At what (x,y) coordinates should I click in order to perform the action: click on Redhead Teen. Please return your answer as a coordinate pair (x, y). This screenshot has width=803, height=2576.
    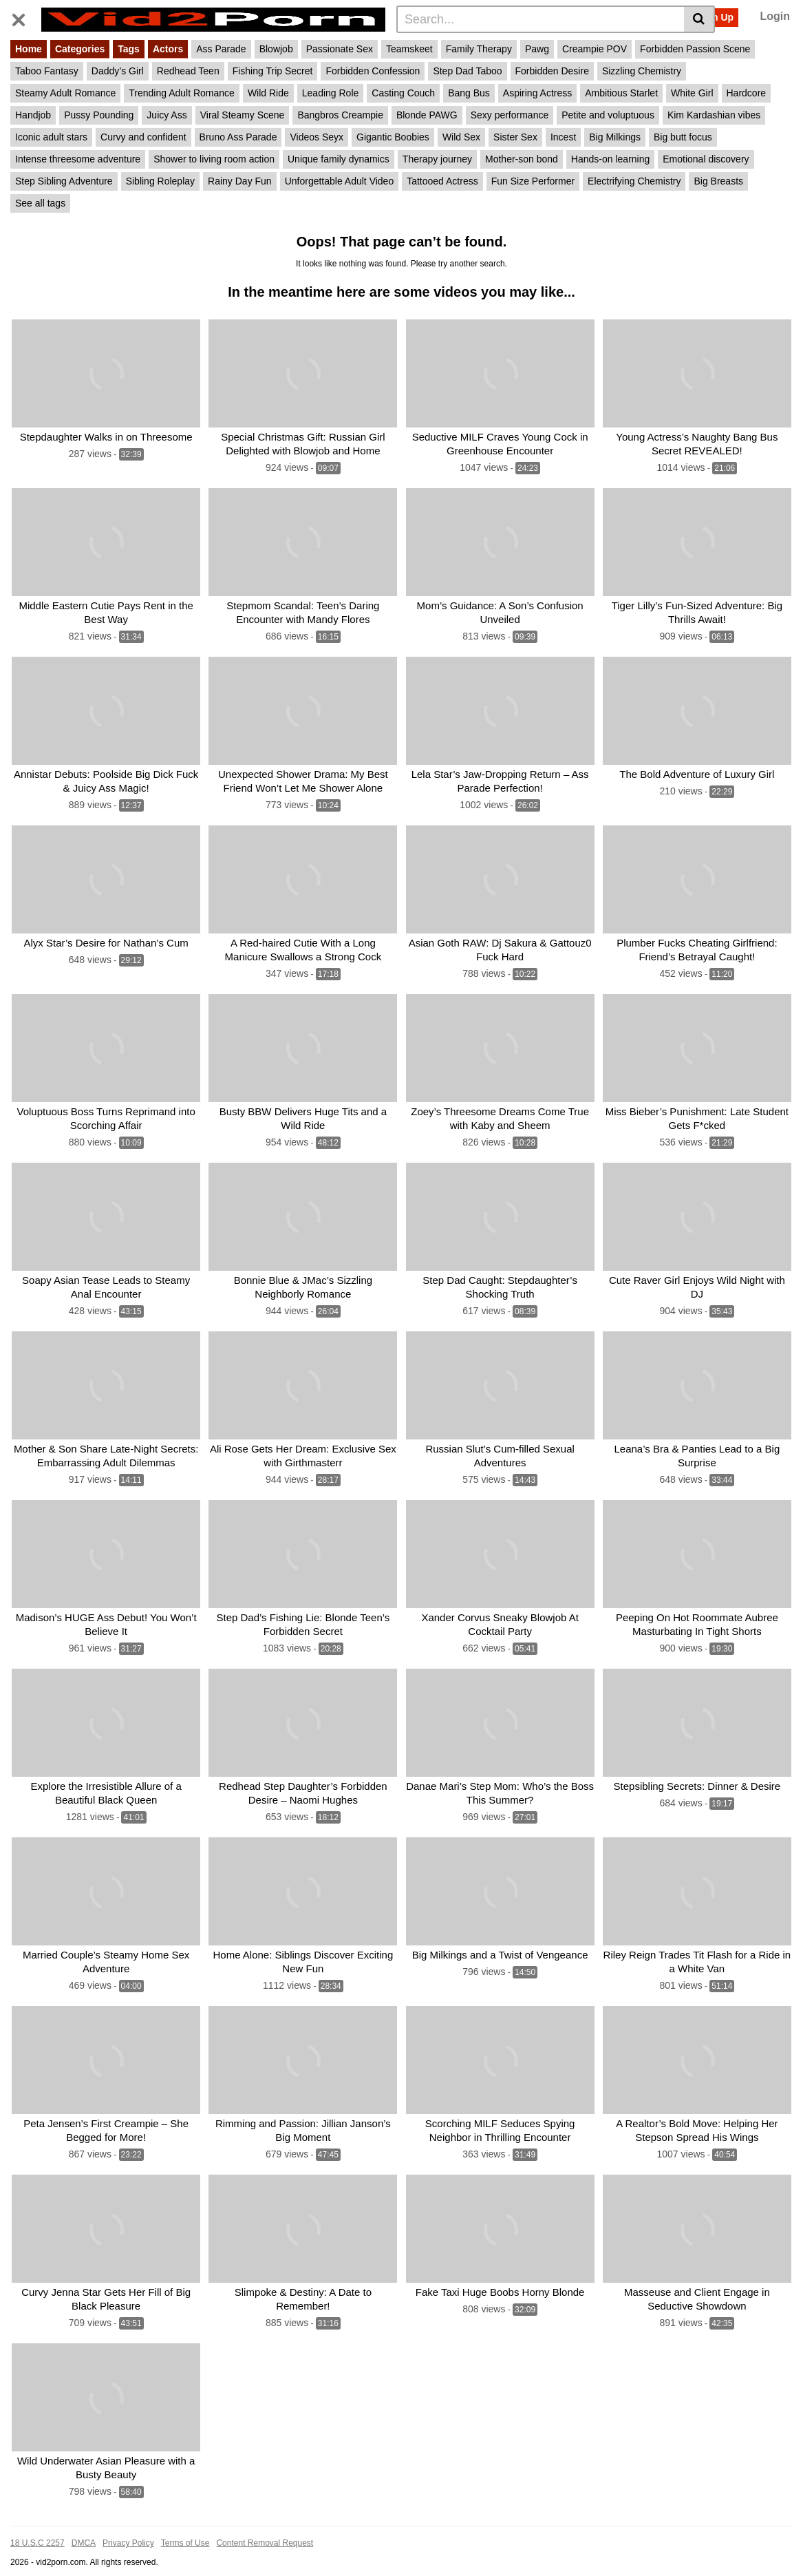
    Looking at the image, I should click on (188, 70).